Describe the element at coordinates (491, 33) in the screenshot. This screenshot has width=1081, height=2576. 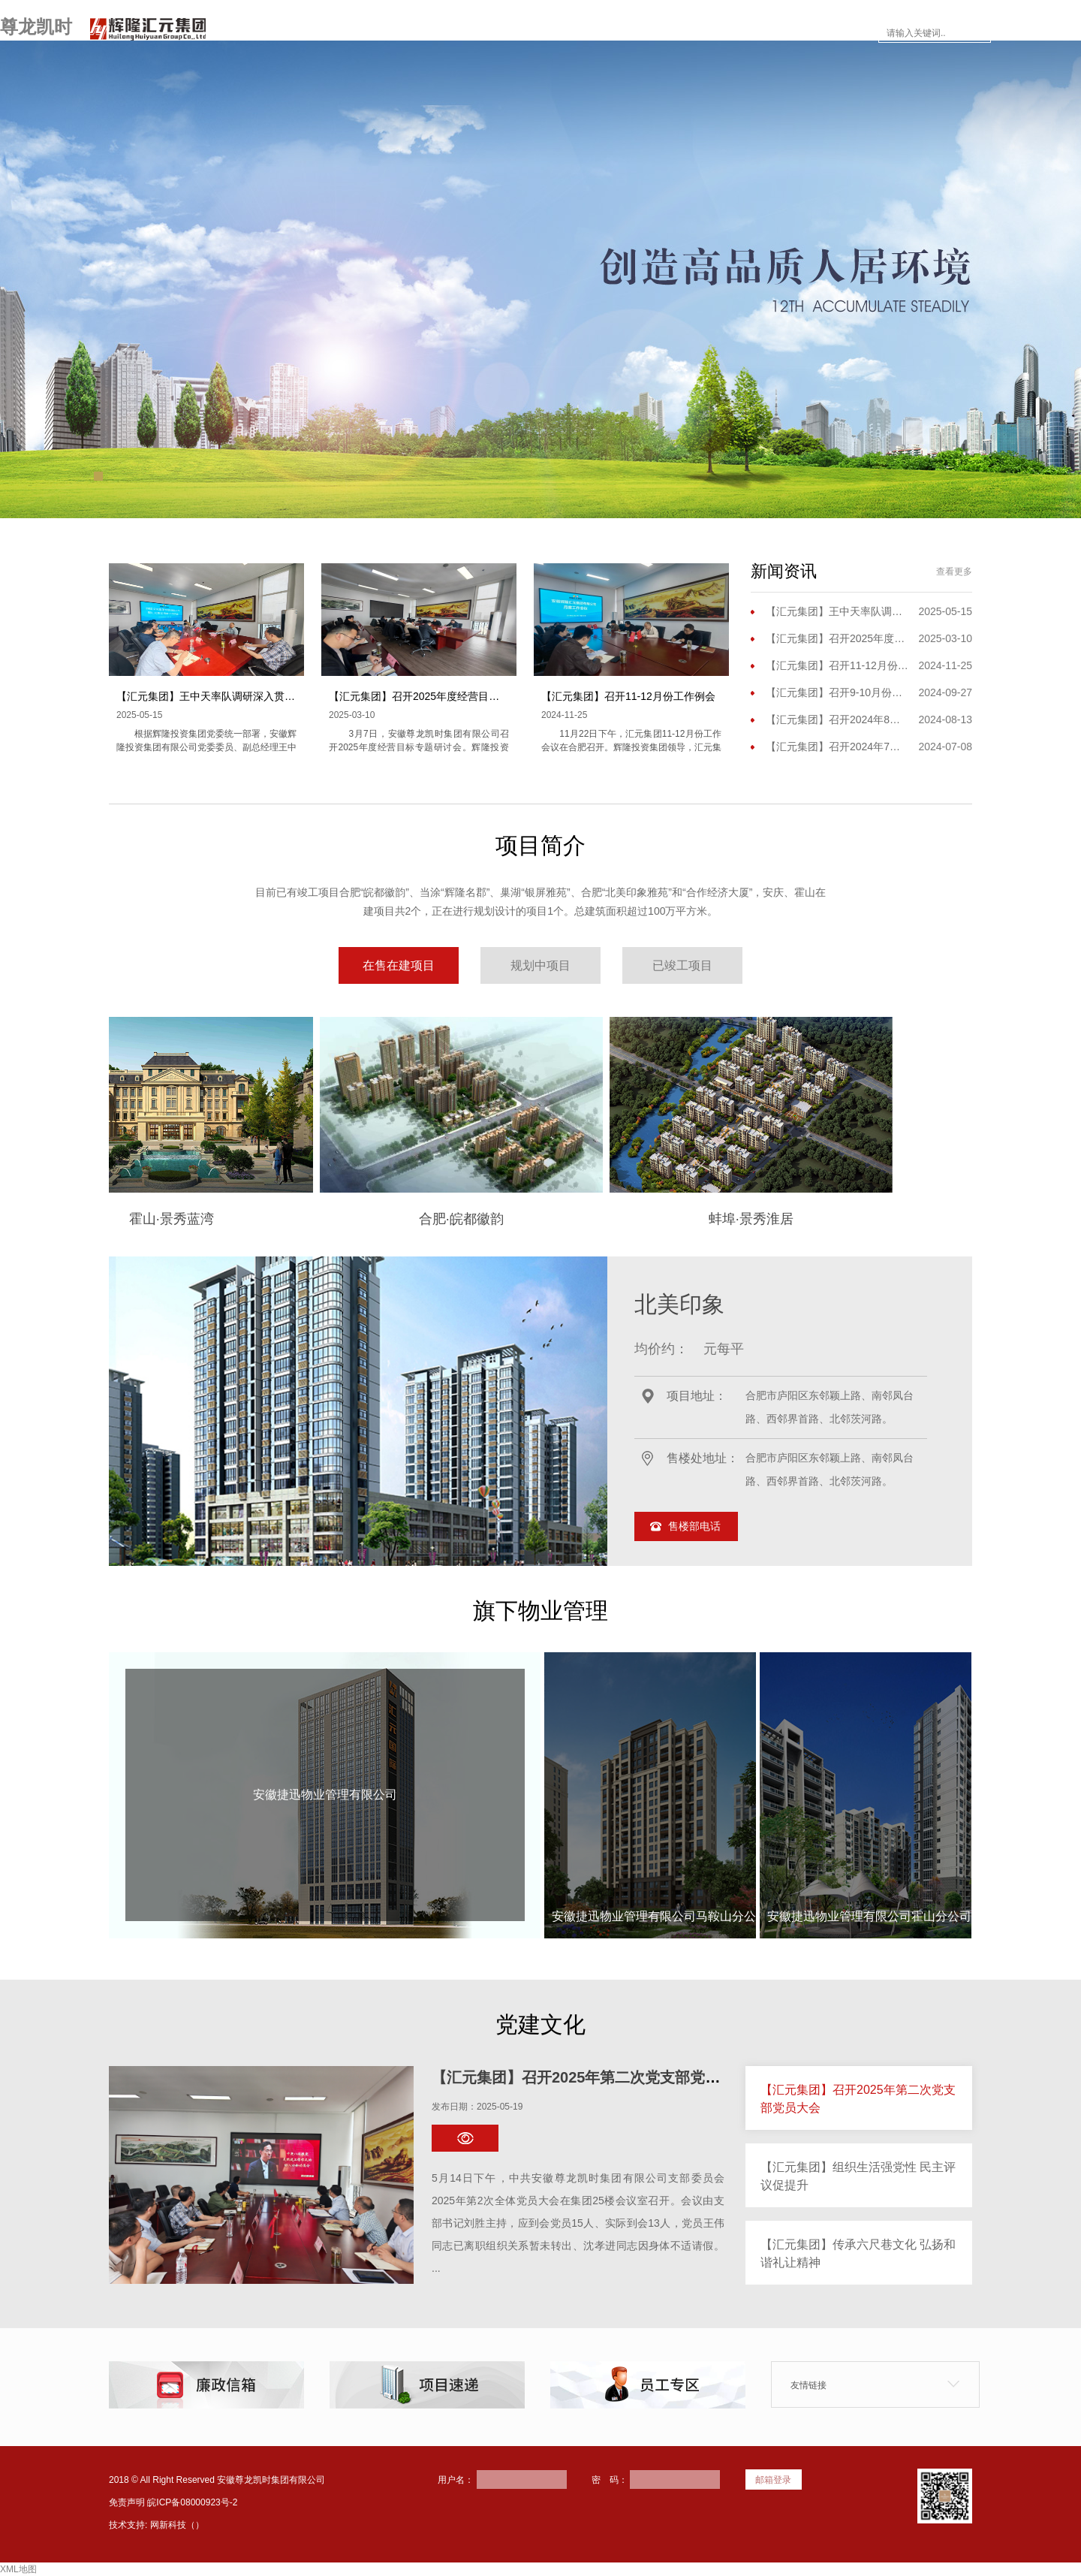
I see `项目简介` at that location.